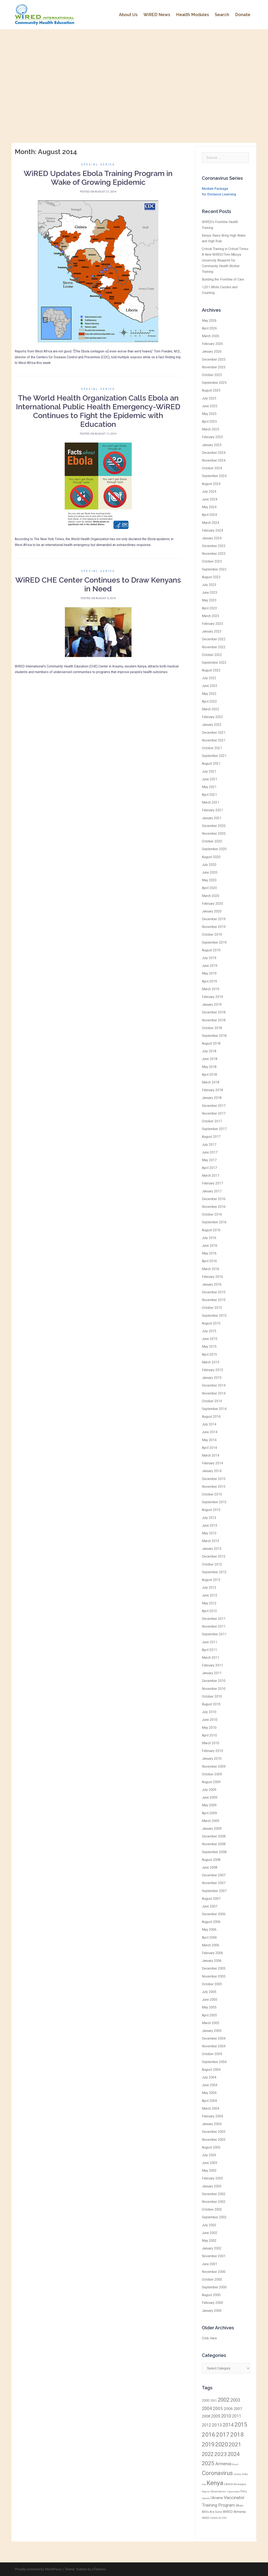 The height and width of the screenshot is (2576, 268). Describe the element at coordinates (214, 2517) in the screenshot. I see `WiRED Center at CGU [WiRED Center at CGU (2 items)]` at that location.